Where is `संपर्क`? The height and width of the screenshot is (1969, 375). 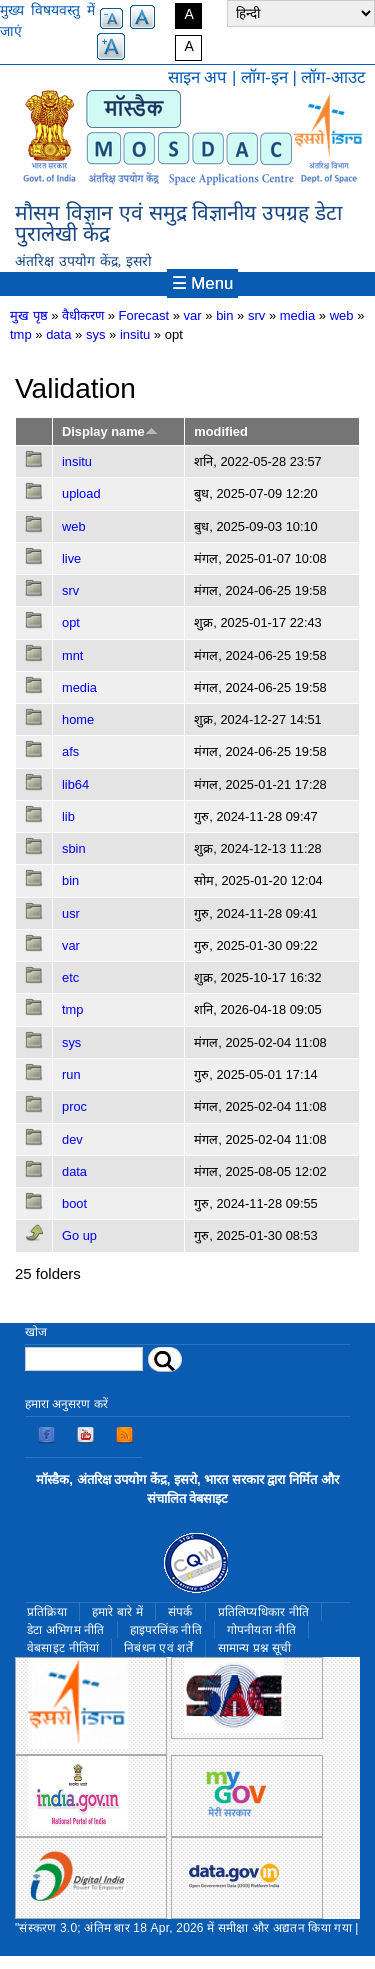
संपर्क is located at coordinates (180, 1612).